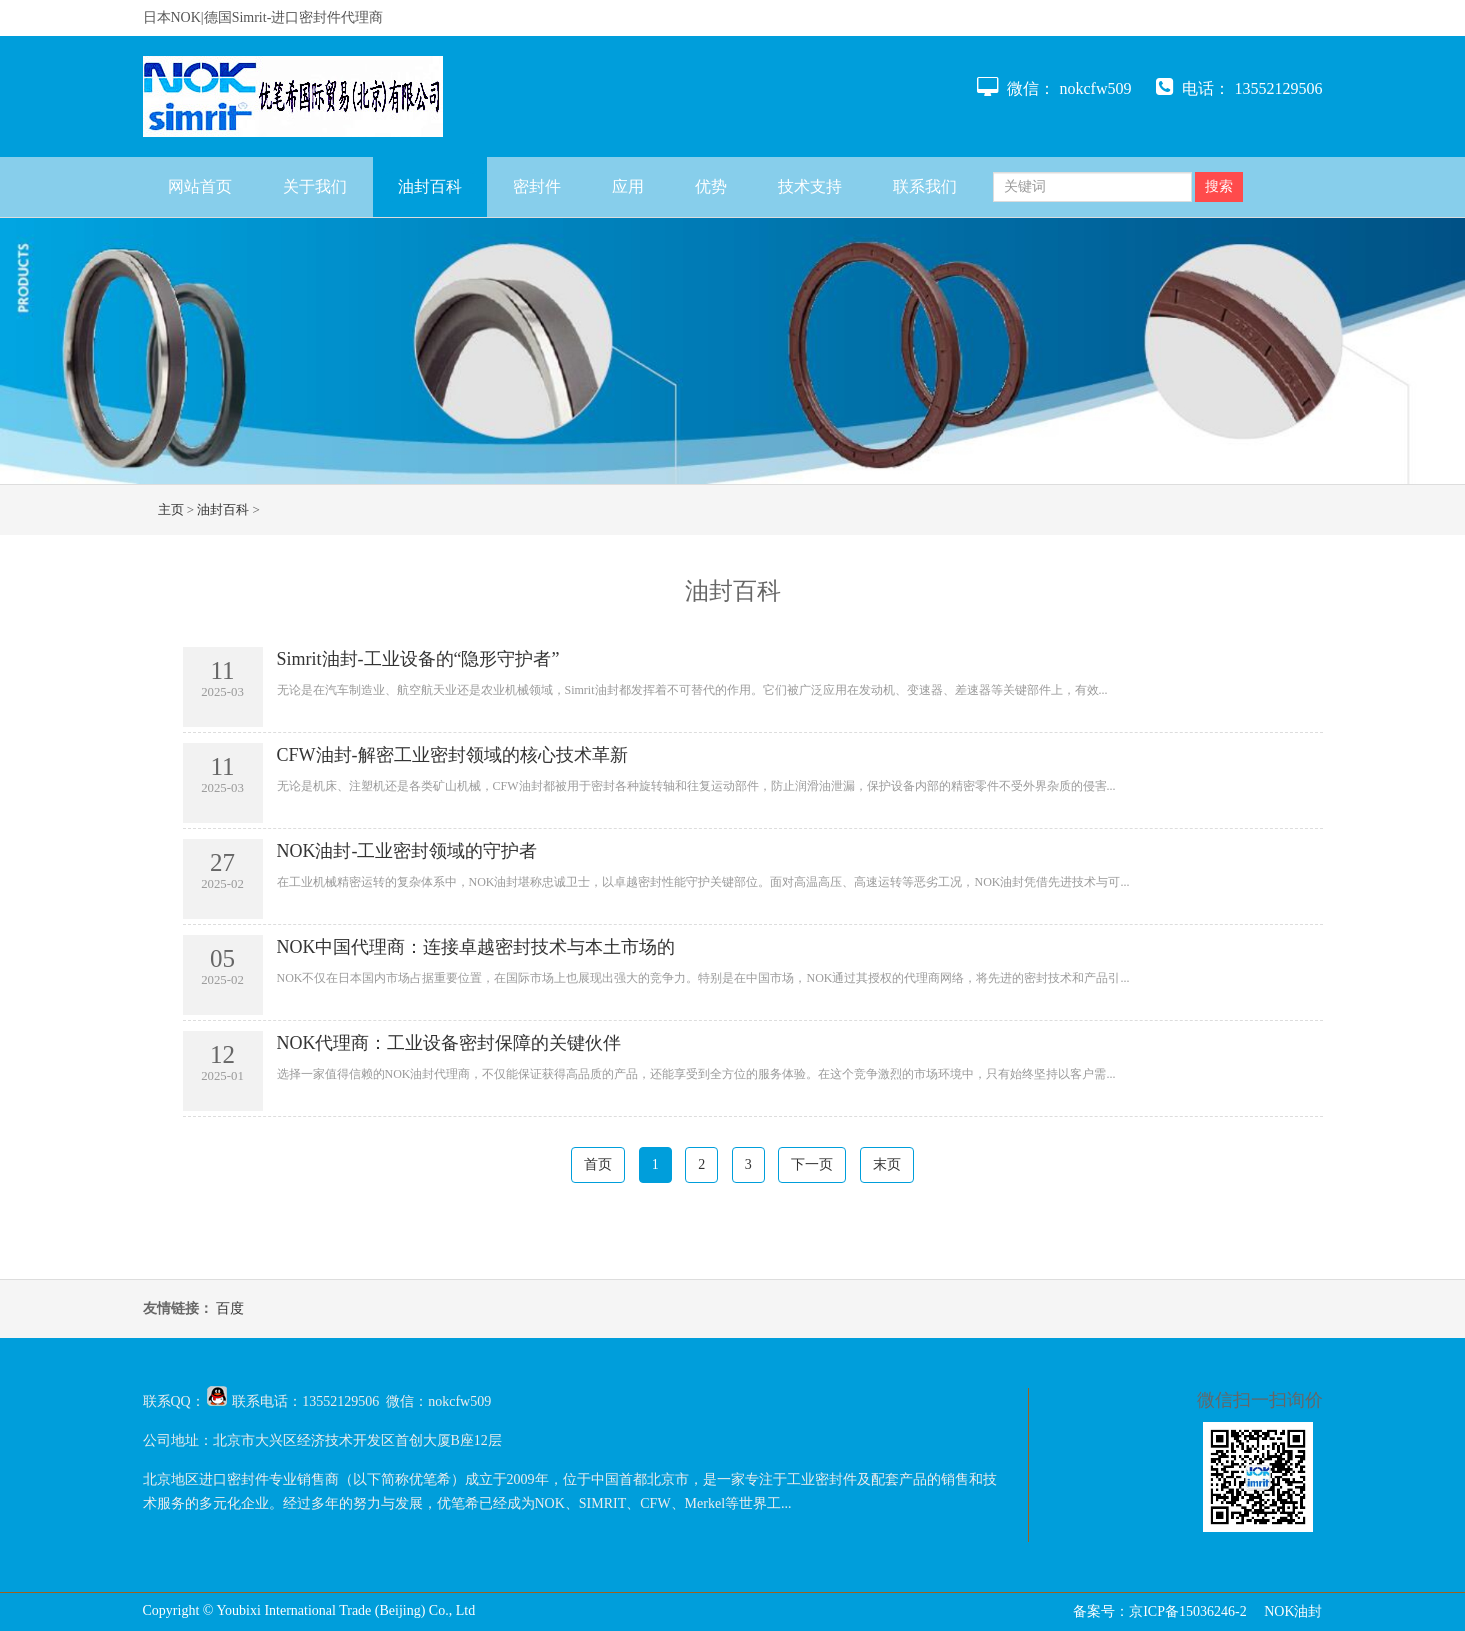  I want to click on 搜索, so click(1219, 186).